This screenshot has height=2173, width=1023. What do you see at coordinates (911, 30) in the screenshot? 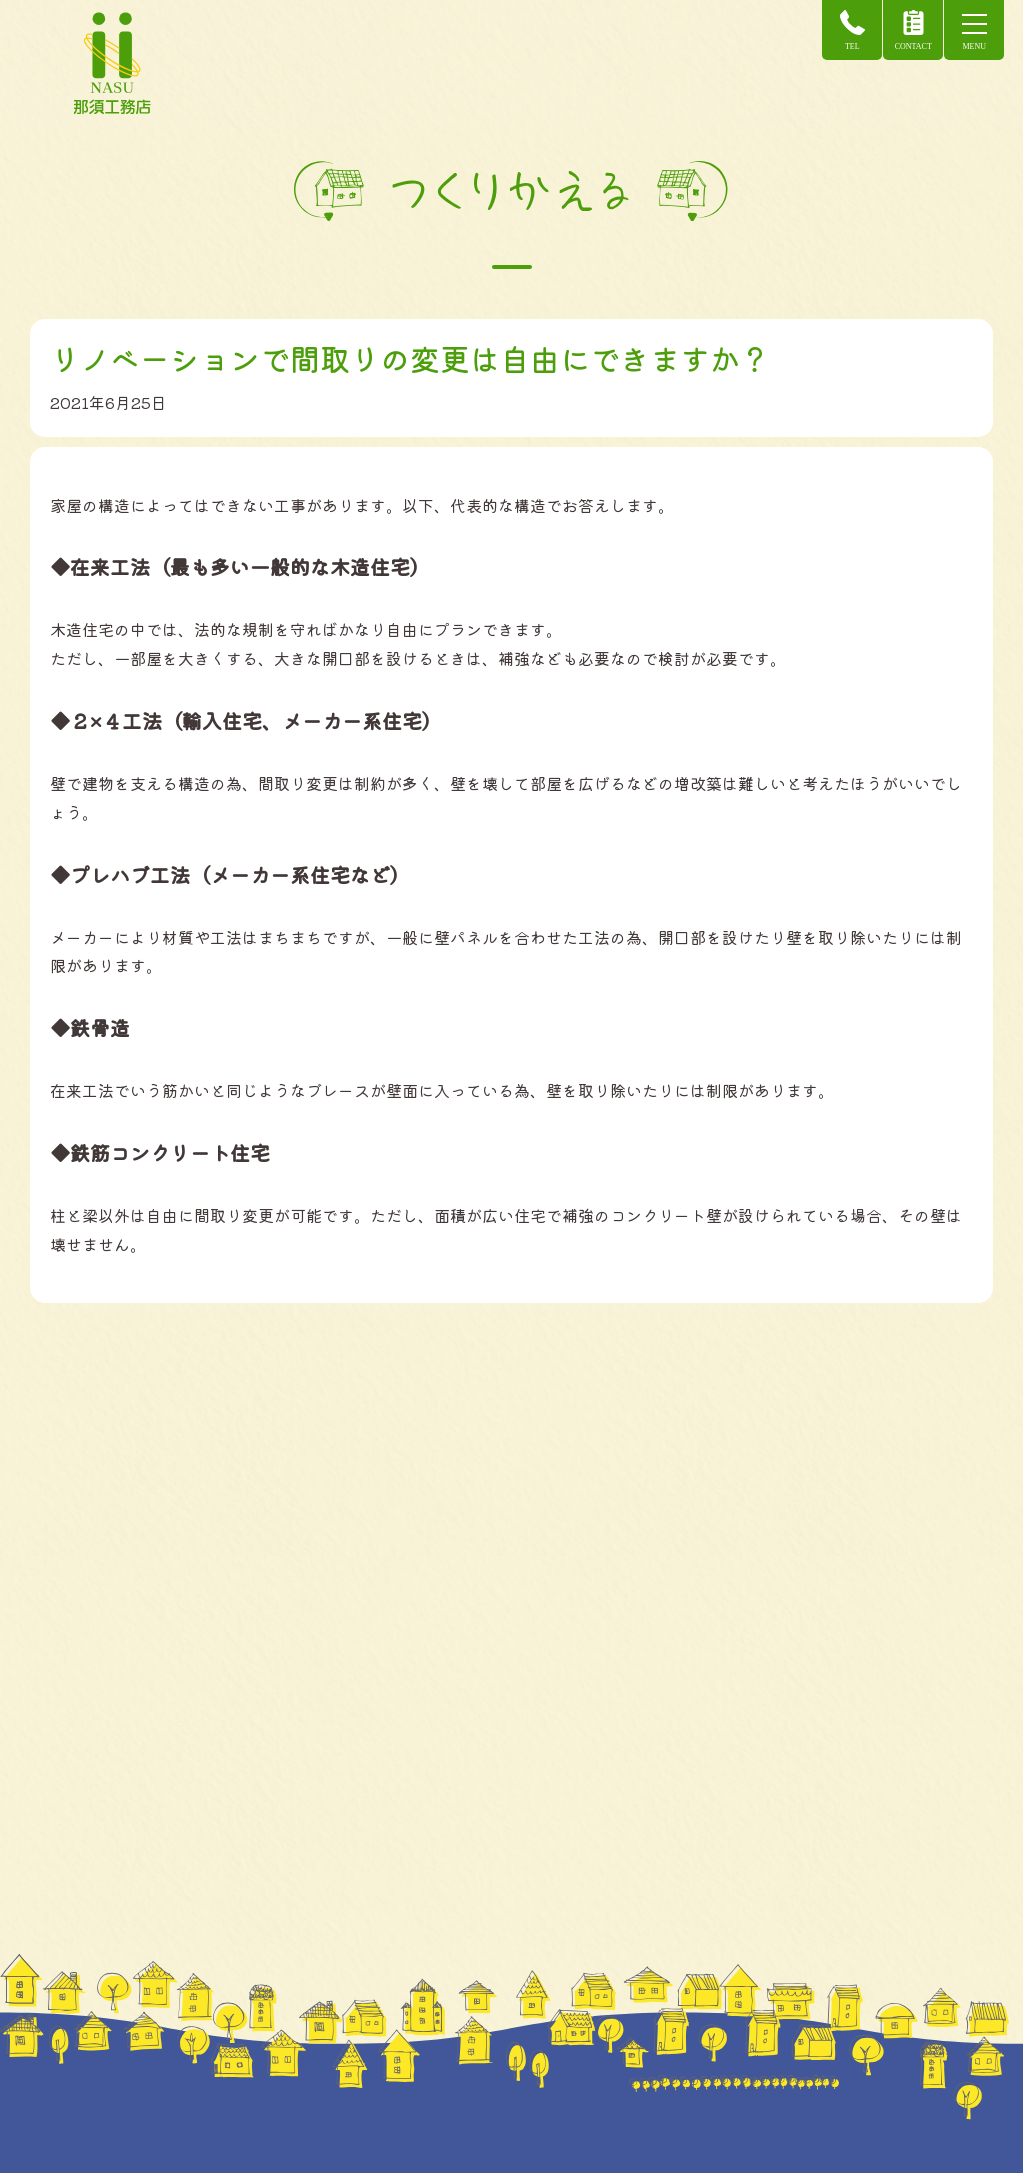
I see `CONTACT` at bounding box center [911, 30].